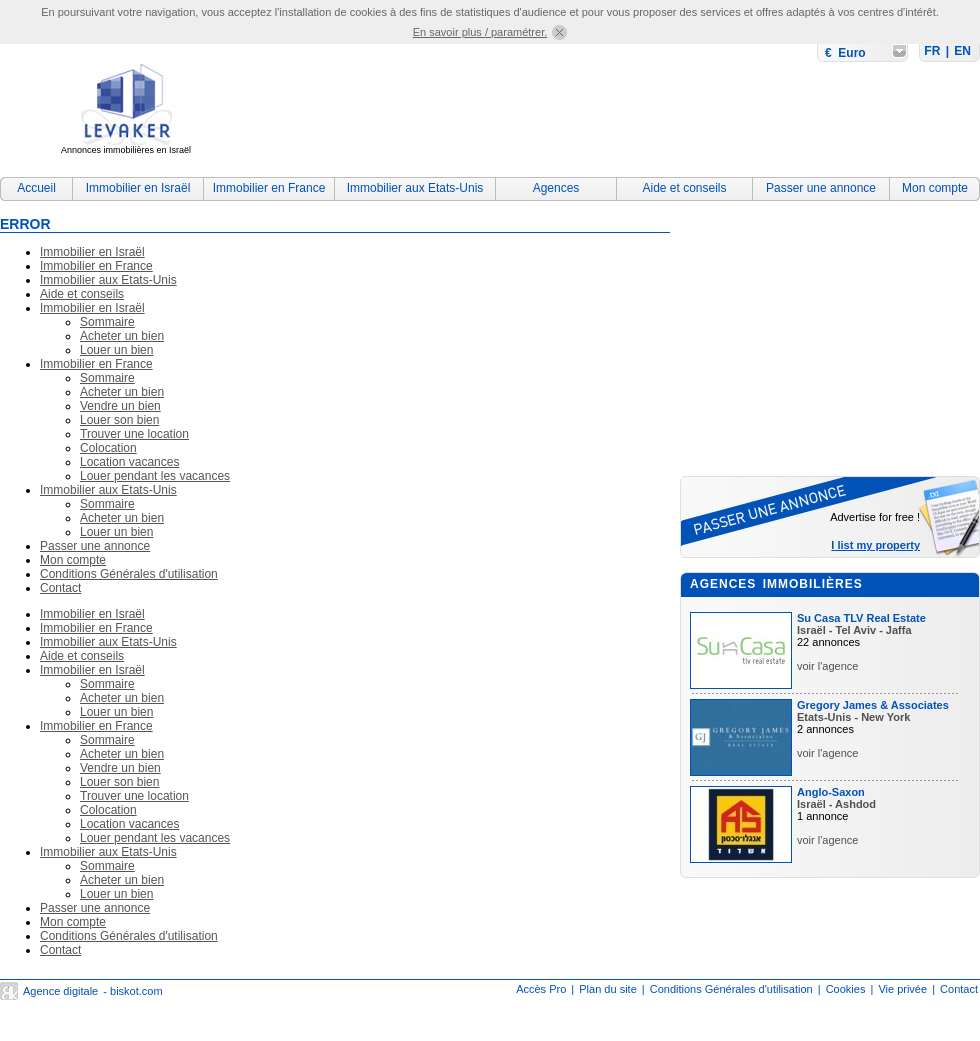 This screenshot has height=1041, width=980. I want to click on I list my property, so click(875, 545).